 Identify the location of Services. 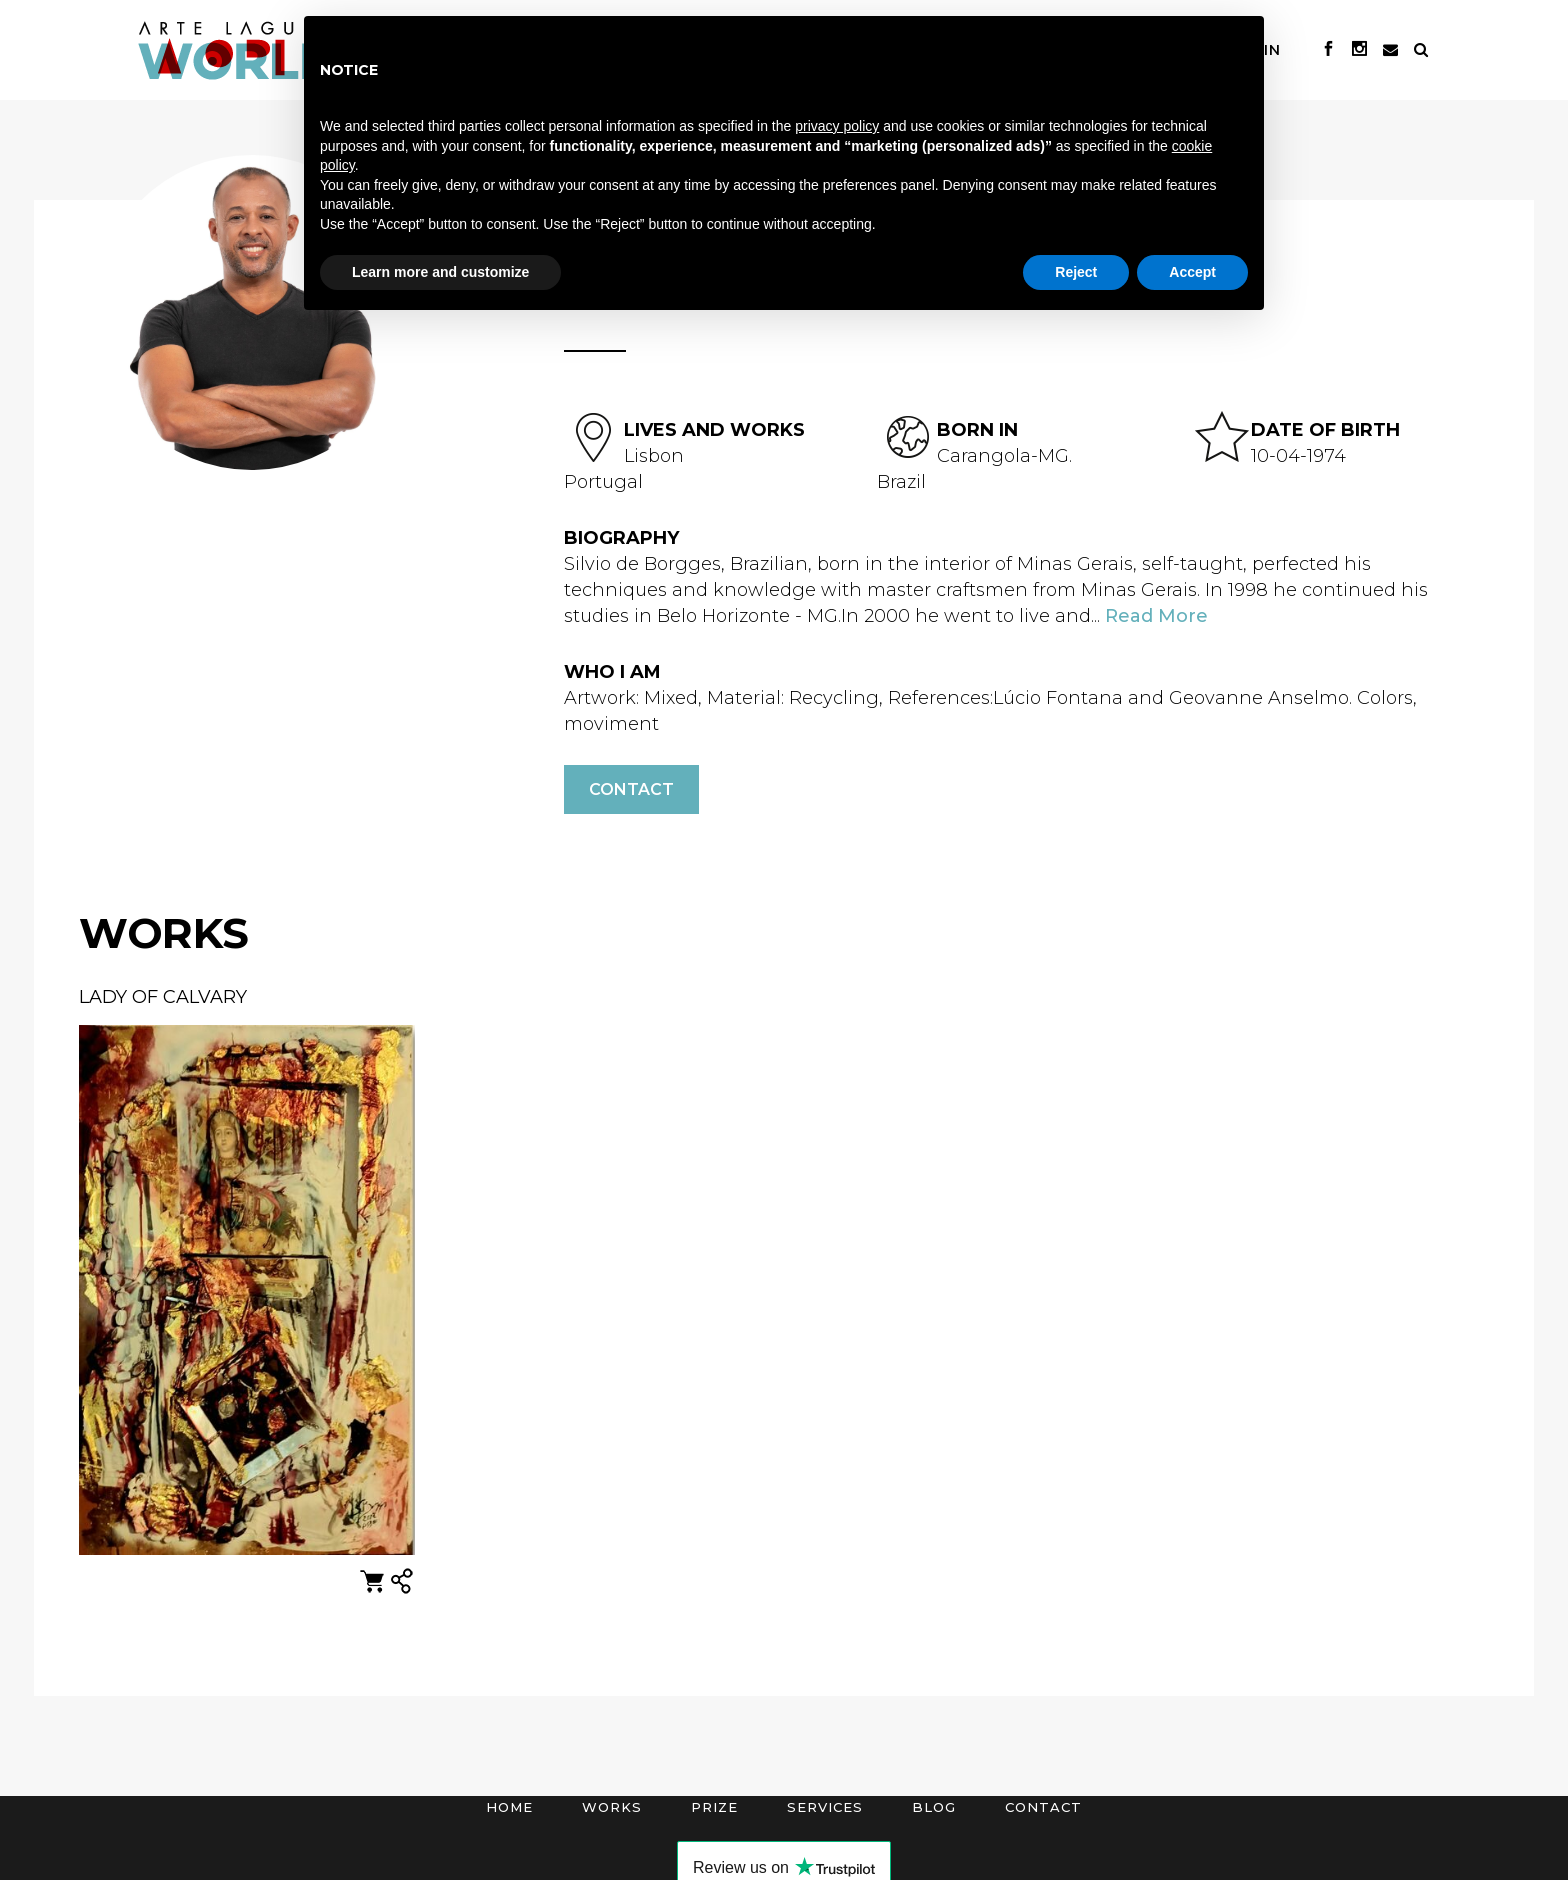
(825, 1807).